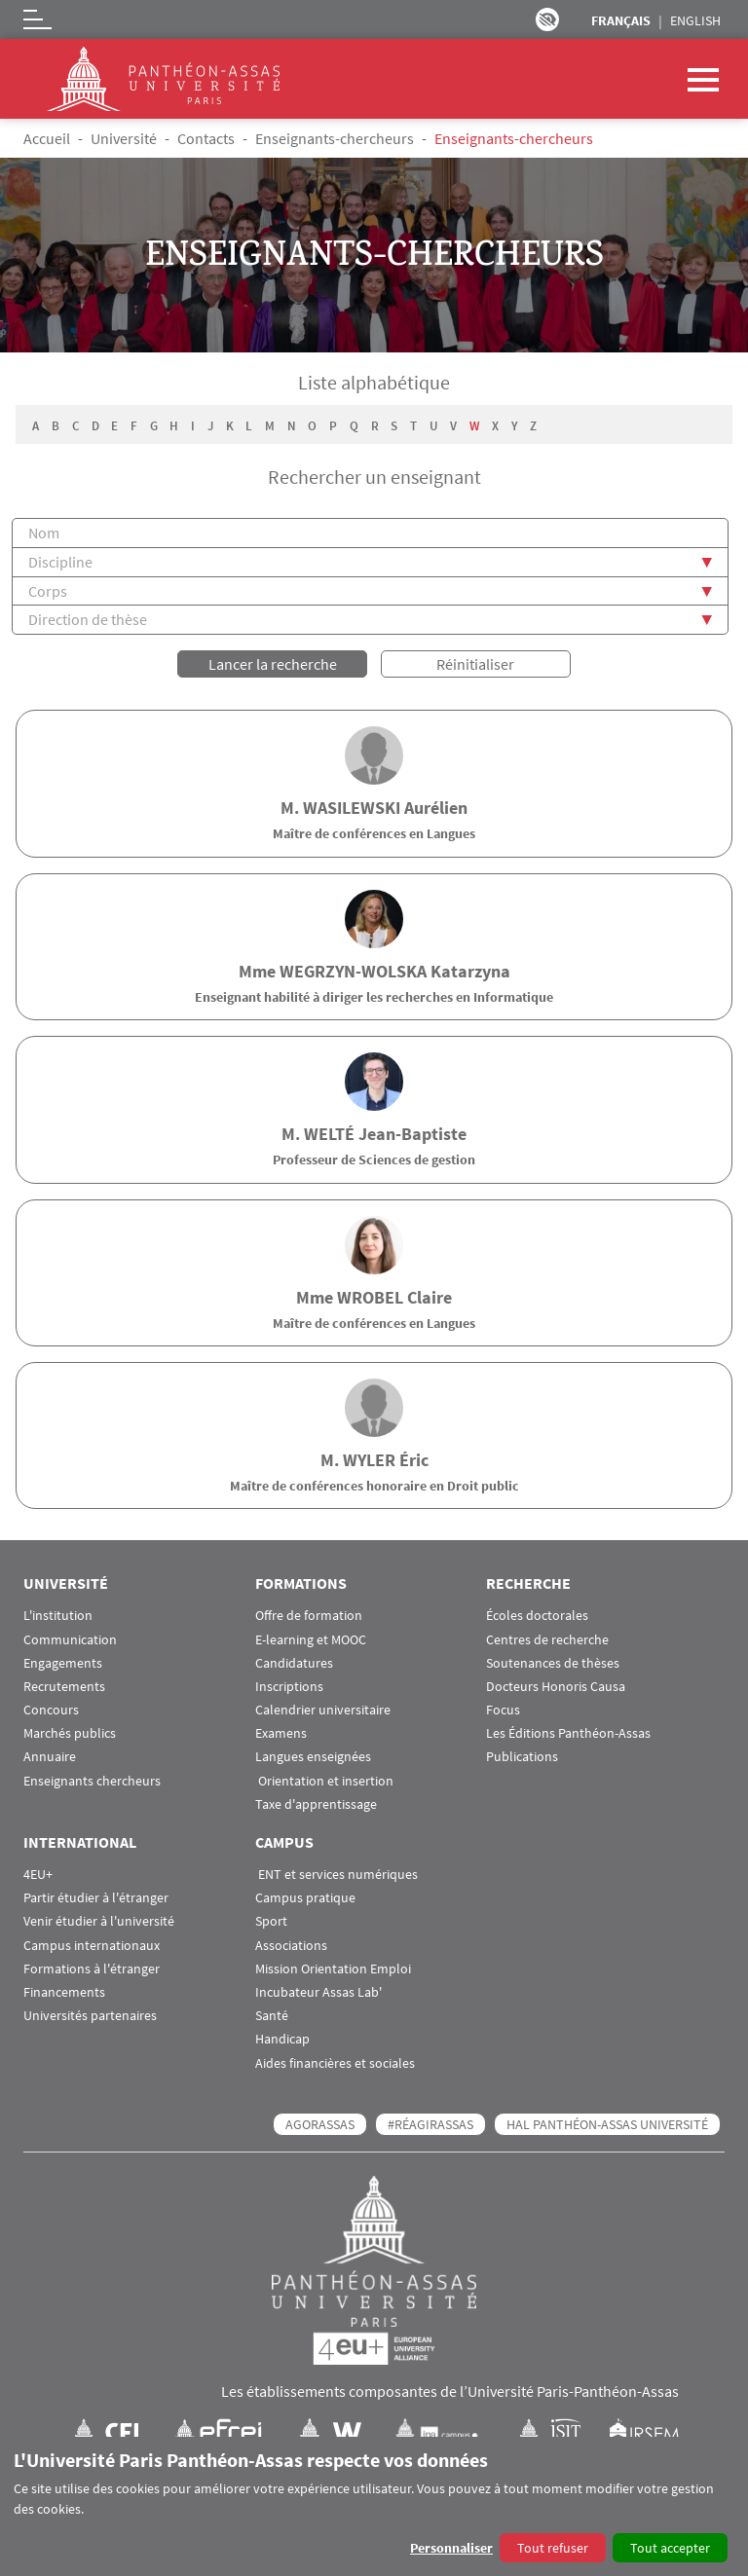 The image size is (748, 2576). Describe the element at coordinates (329, 1132) in the screenshot. I see `WELTÉ` at that location.